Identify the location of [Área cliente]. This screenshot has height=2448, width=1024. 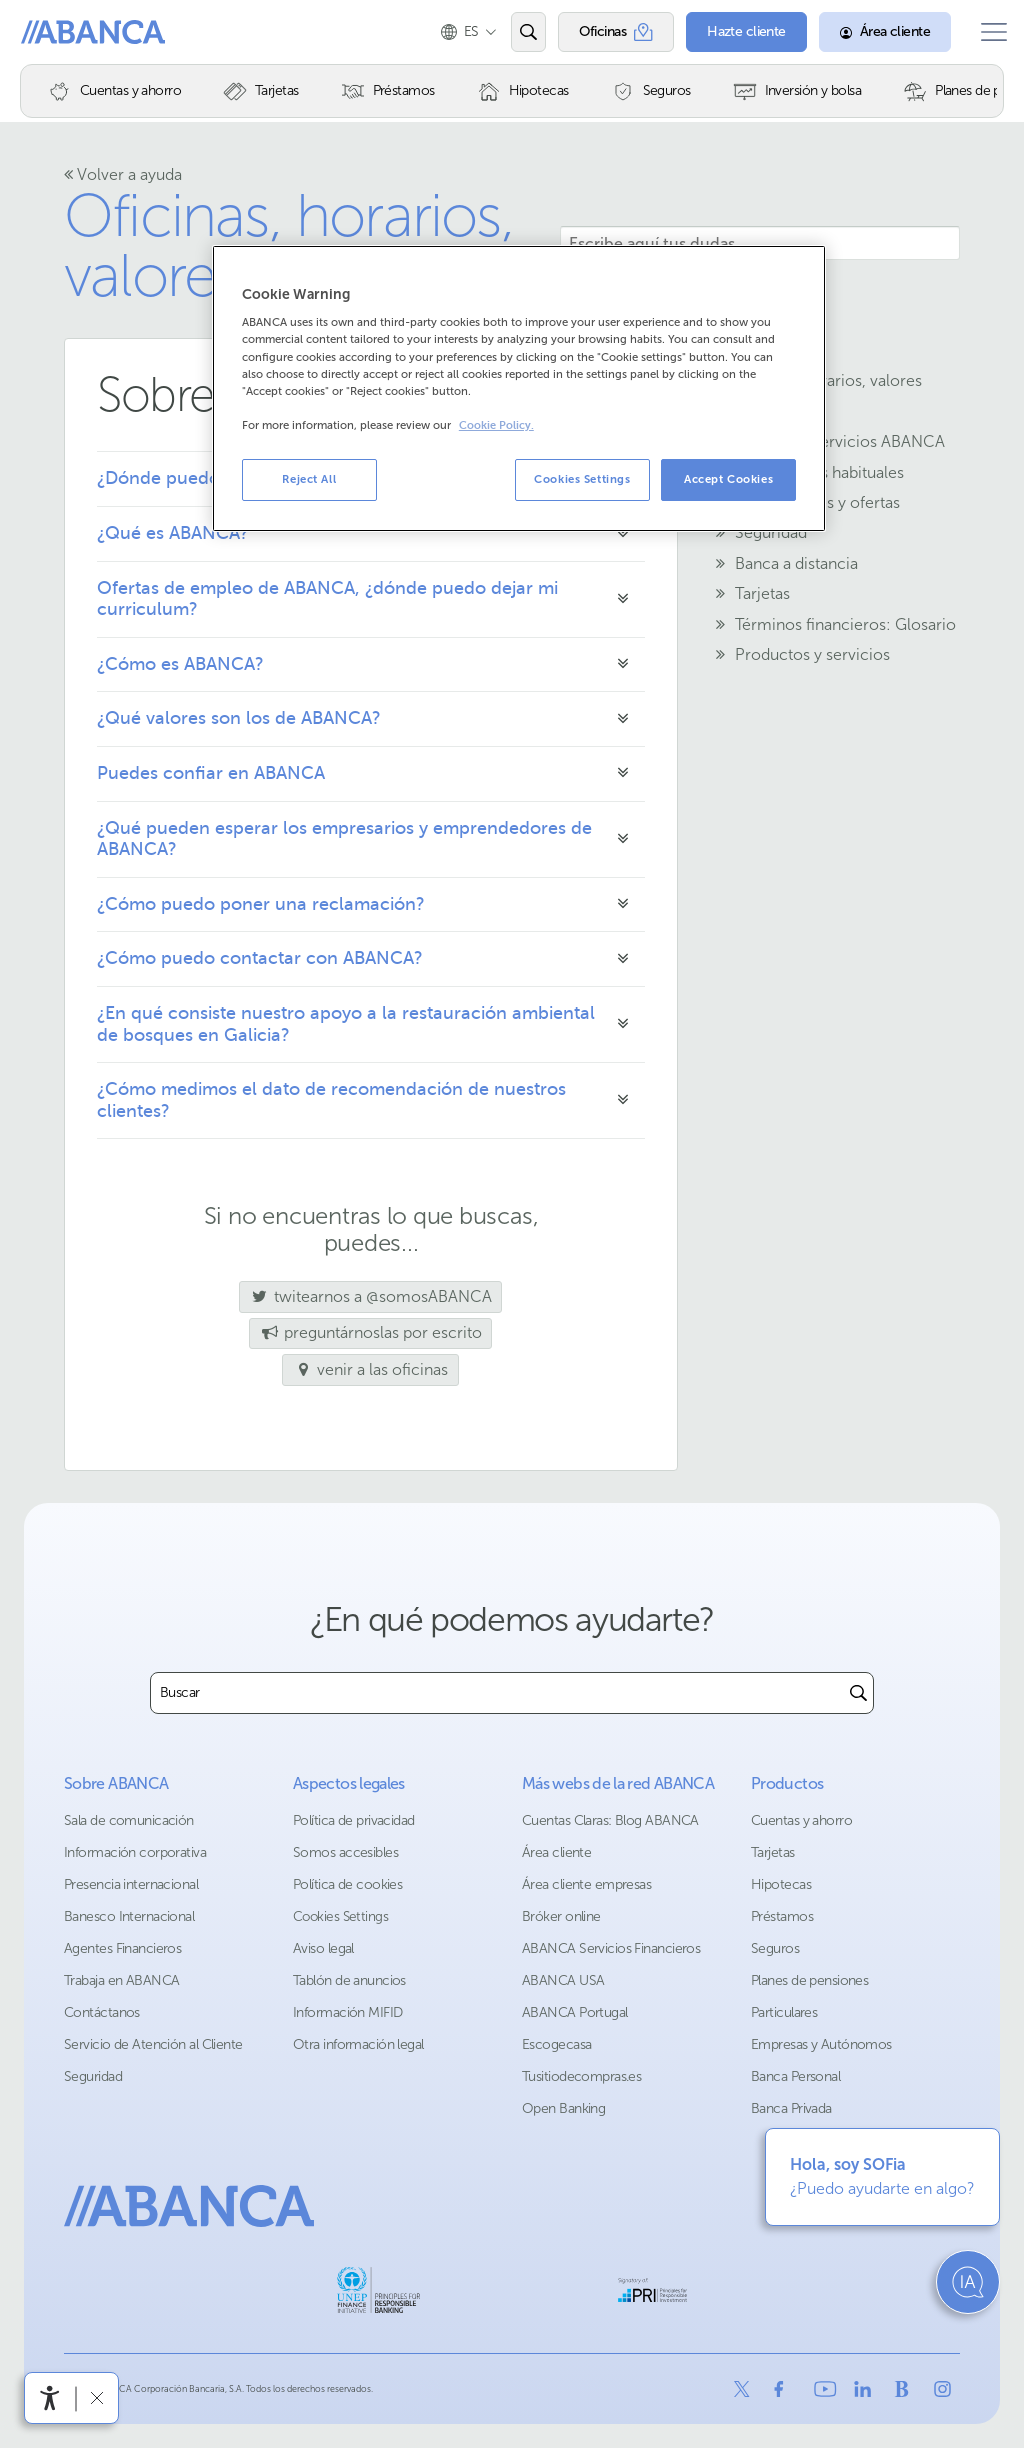
(872, 32).